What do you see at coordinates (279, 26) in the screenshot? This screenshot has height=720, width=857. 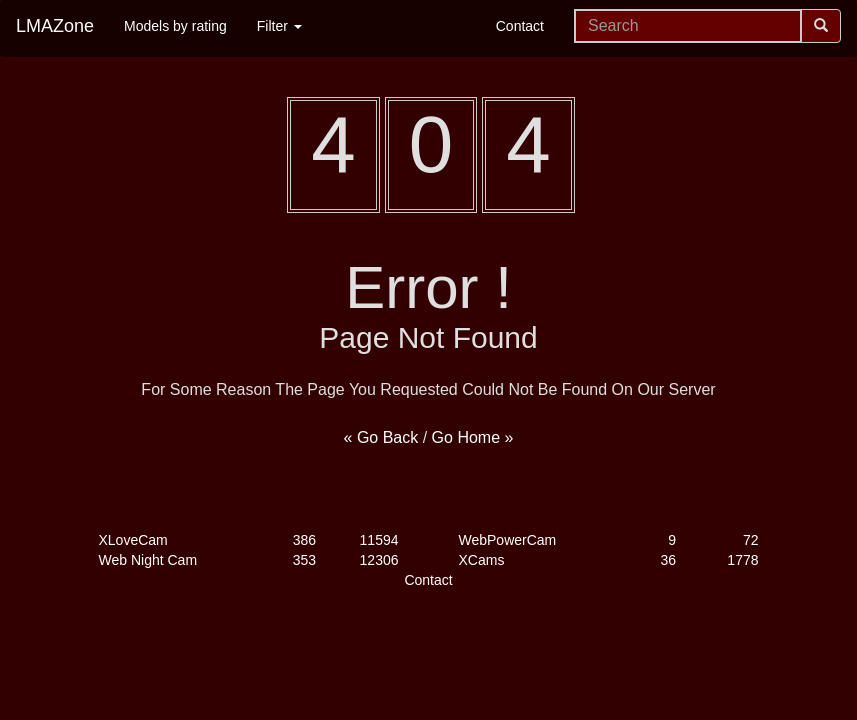 I see `Filter` at bounding box center [279, 26].